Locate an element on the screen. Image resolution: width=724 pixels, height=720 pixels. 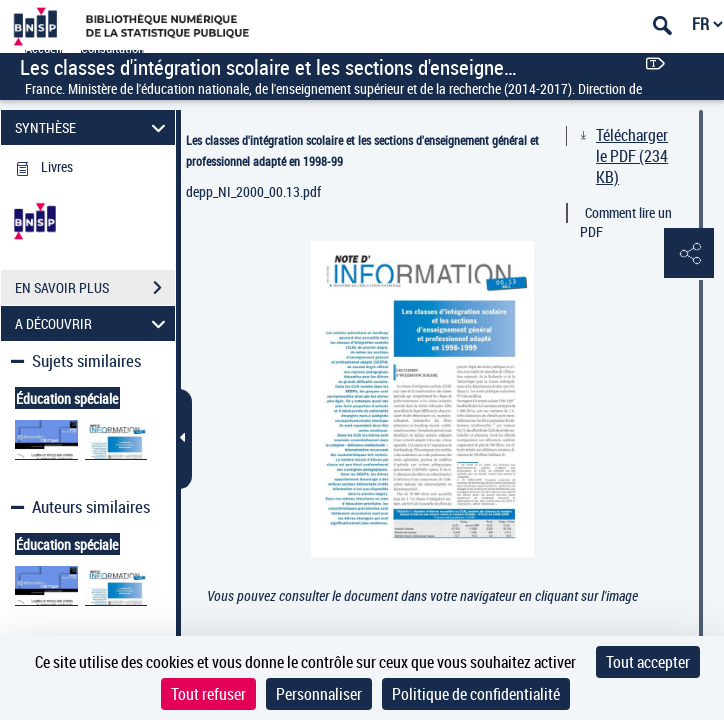
Politique de confidentialité [link] is located at coordinates (476, 694).